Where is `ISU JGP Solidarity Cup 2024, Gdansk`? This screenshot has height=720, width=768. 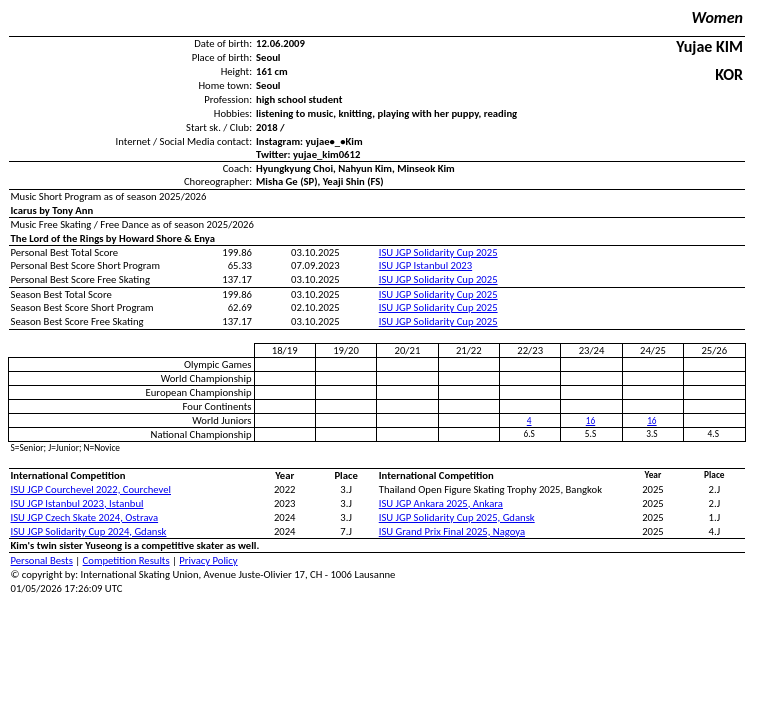 ISU JGP Solidarity Cup 2024, Gdansk is located at coordinates (89, 531).